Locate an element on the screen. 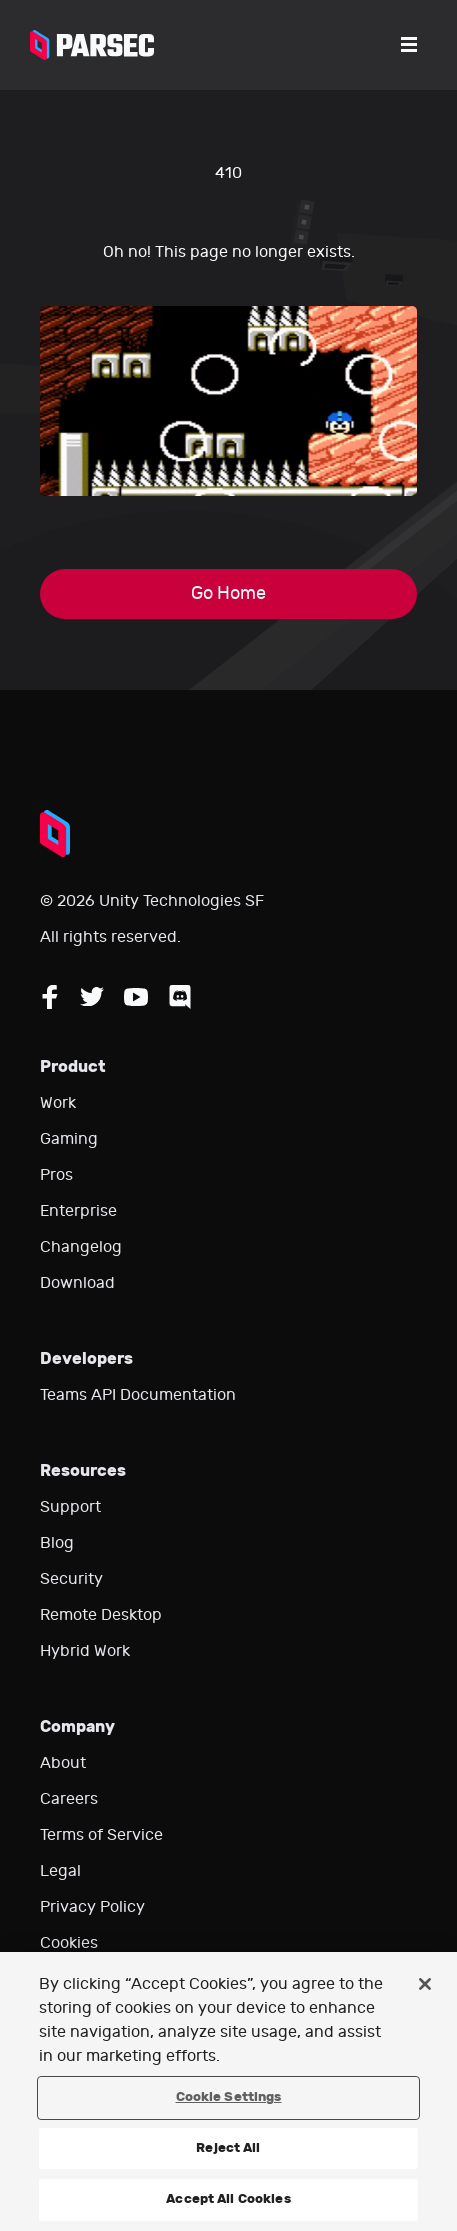  Cookie Settings is located at coordinates (229, 2097).